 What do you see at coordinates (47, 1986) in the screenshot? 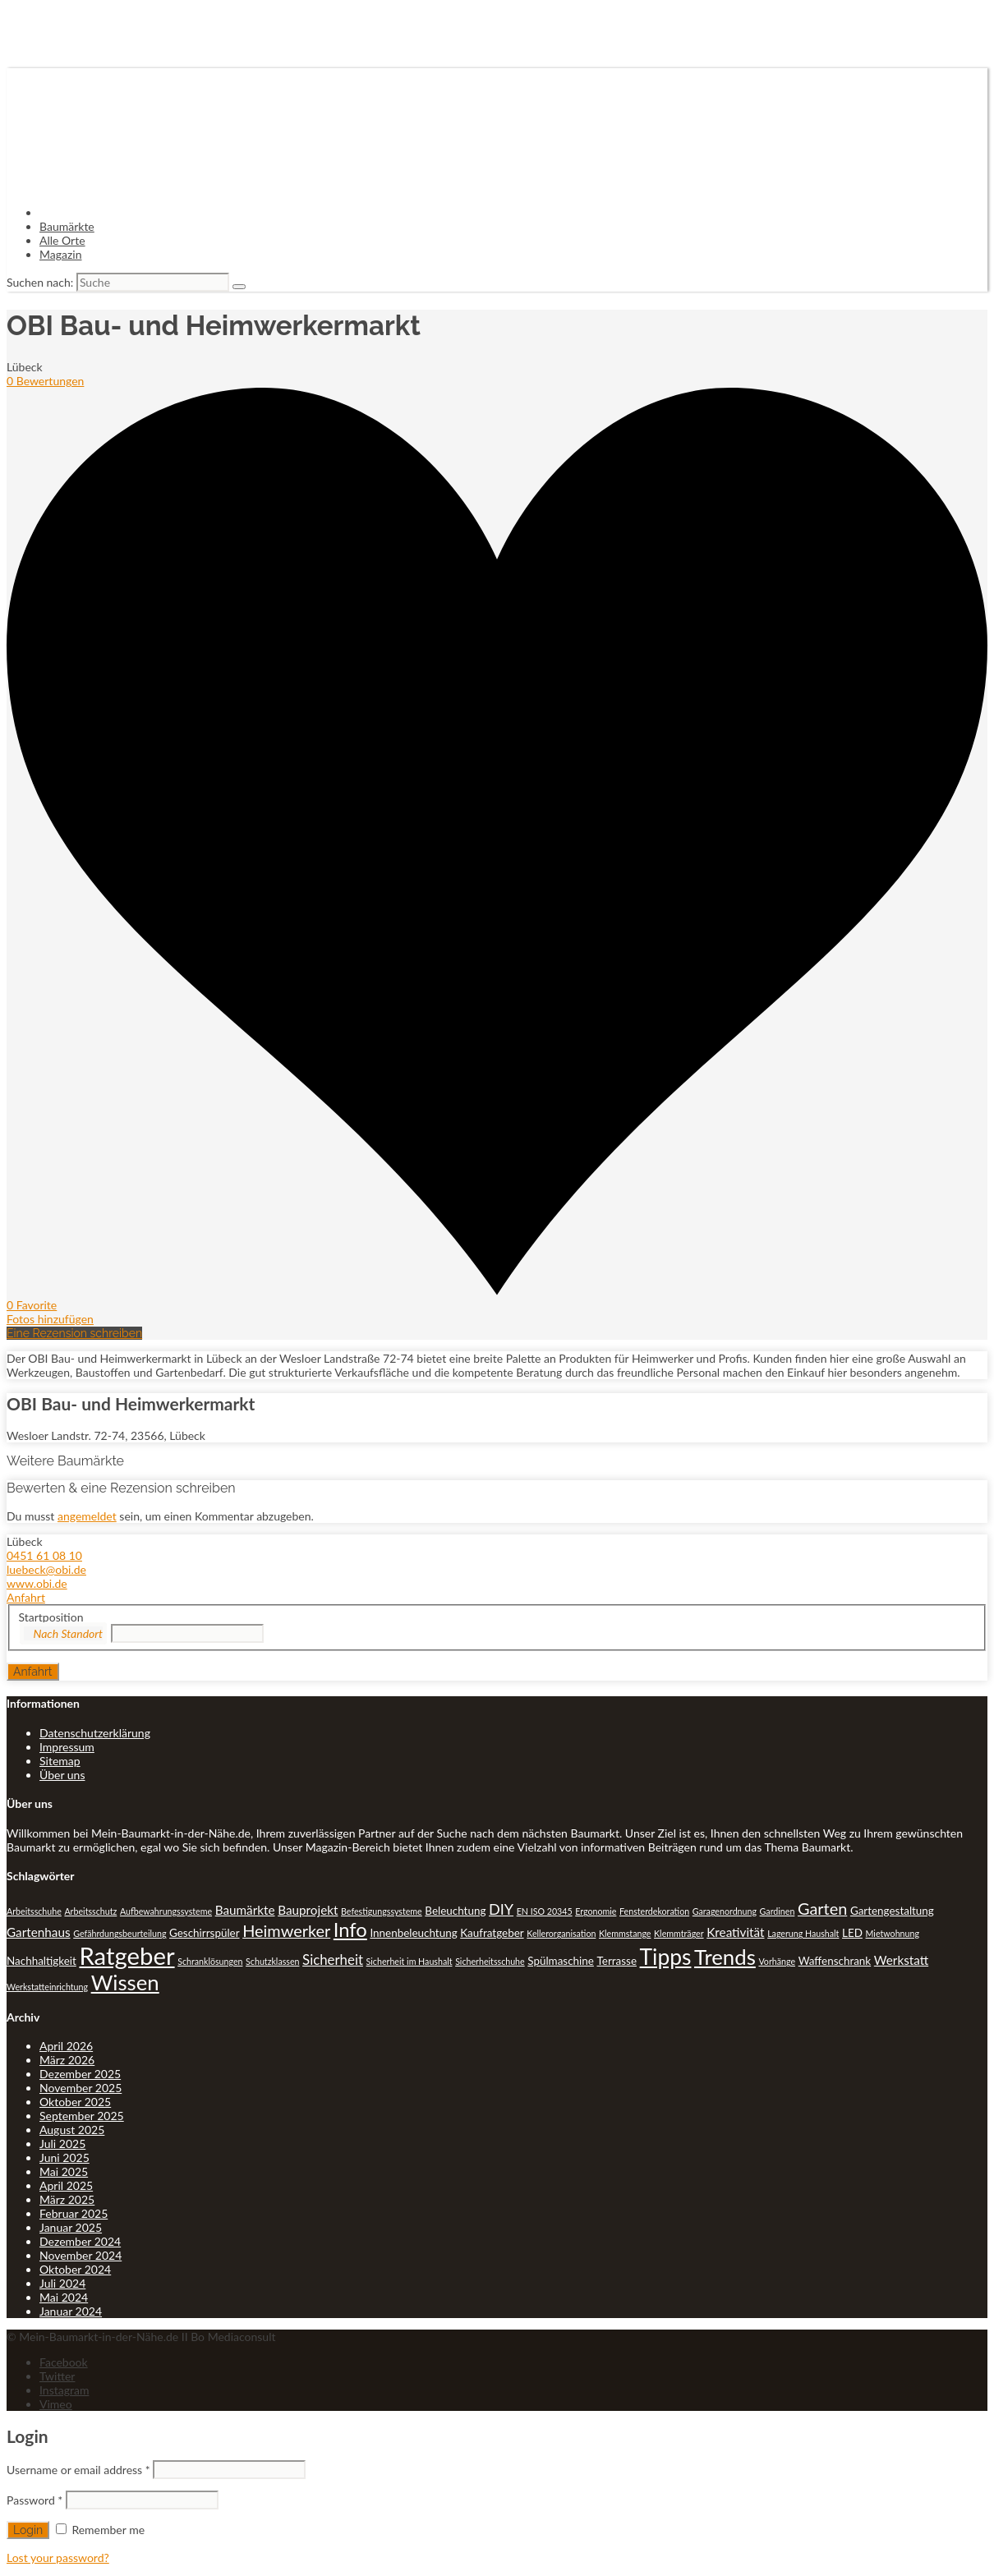
I see `Werkstatteinrichtung [Werkstatteinrichtung (1 Eintrag)]` at bounding box center [47, 1986].